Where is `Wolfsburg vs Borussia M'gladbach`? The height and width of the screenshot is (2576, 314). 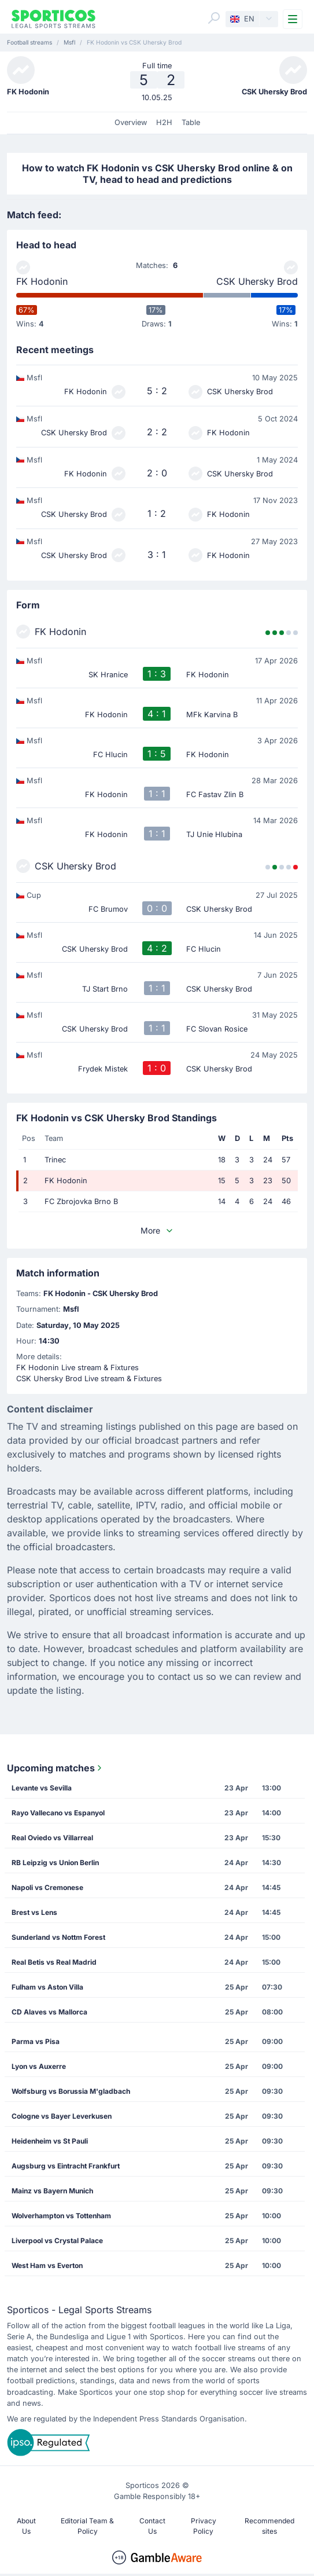
Wolfsburg vs Borussia M'gladbach is located at coordinates (71, 2091).